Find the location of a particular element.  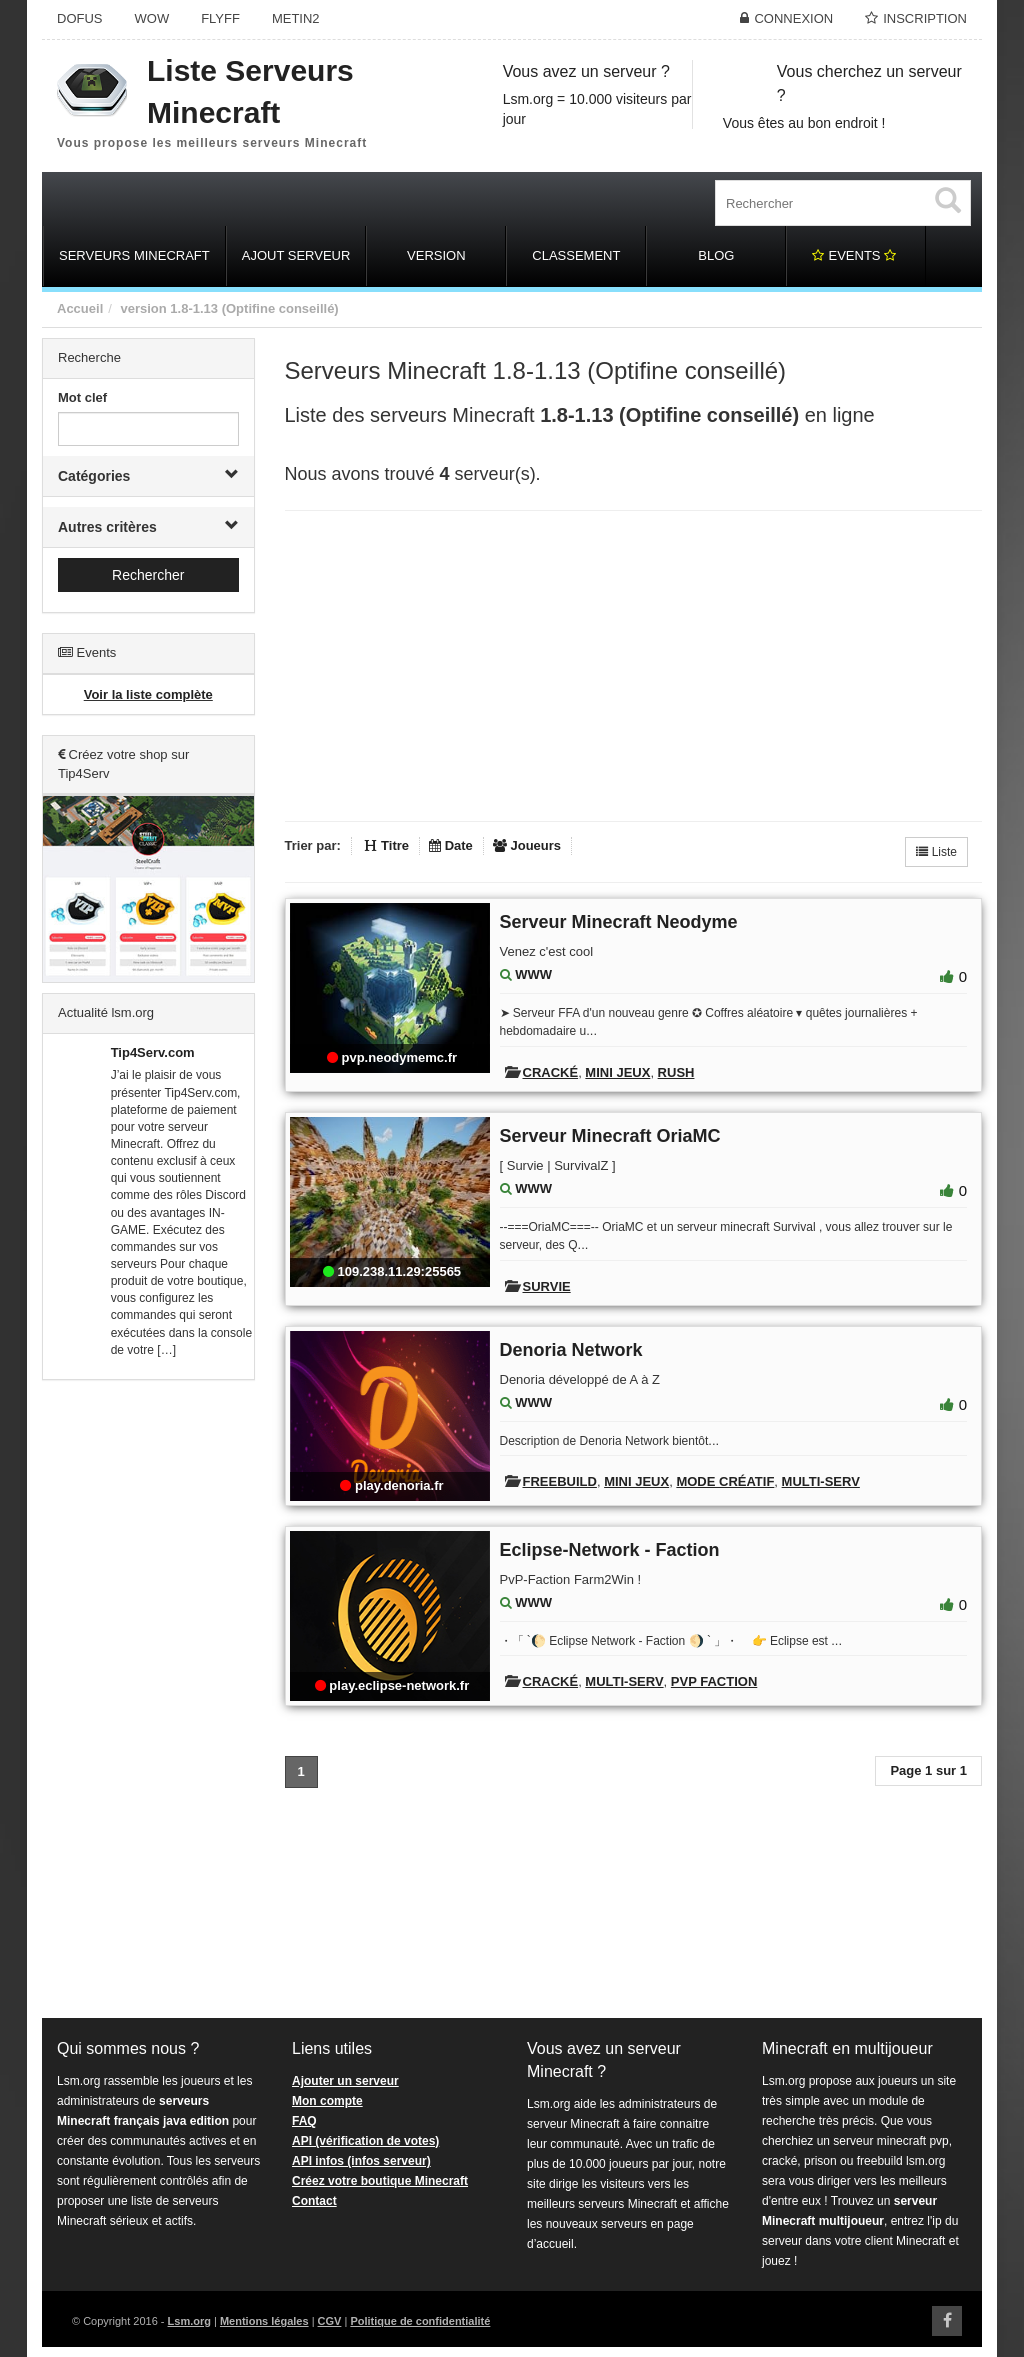

Titre is located at coordinates (386, 845).